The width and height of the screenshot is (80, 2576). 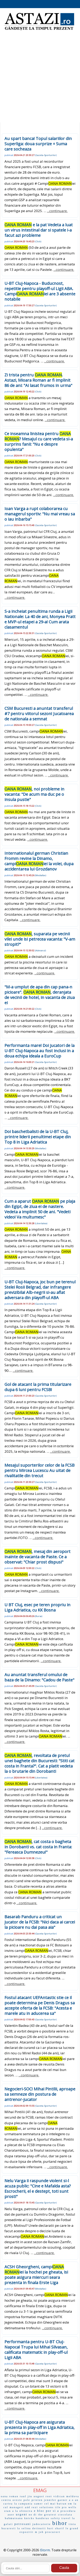 I want to click on e bloc, so click(x=39, y=2510).